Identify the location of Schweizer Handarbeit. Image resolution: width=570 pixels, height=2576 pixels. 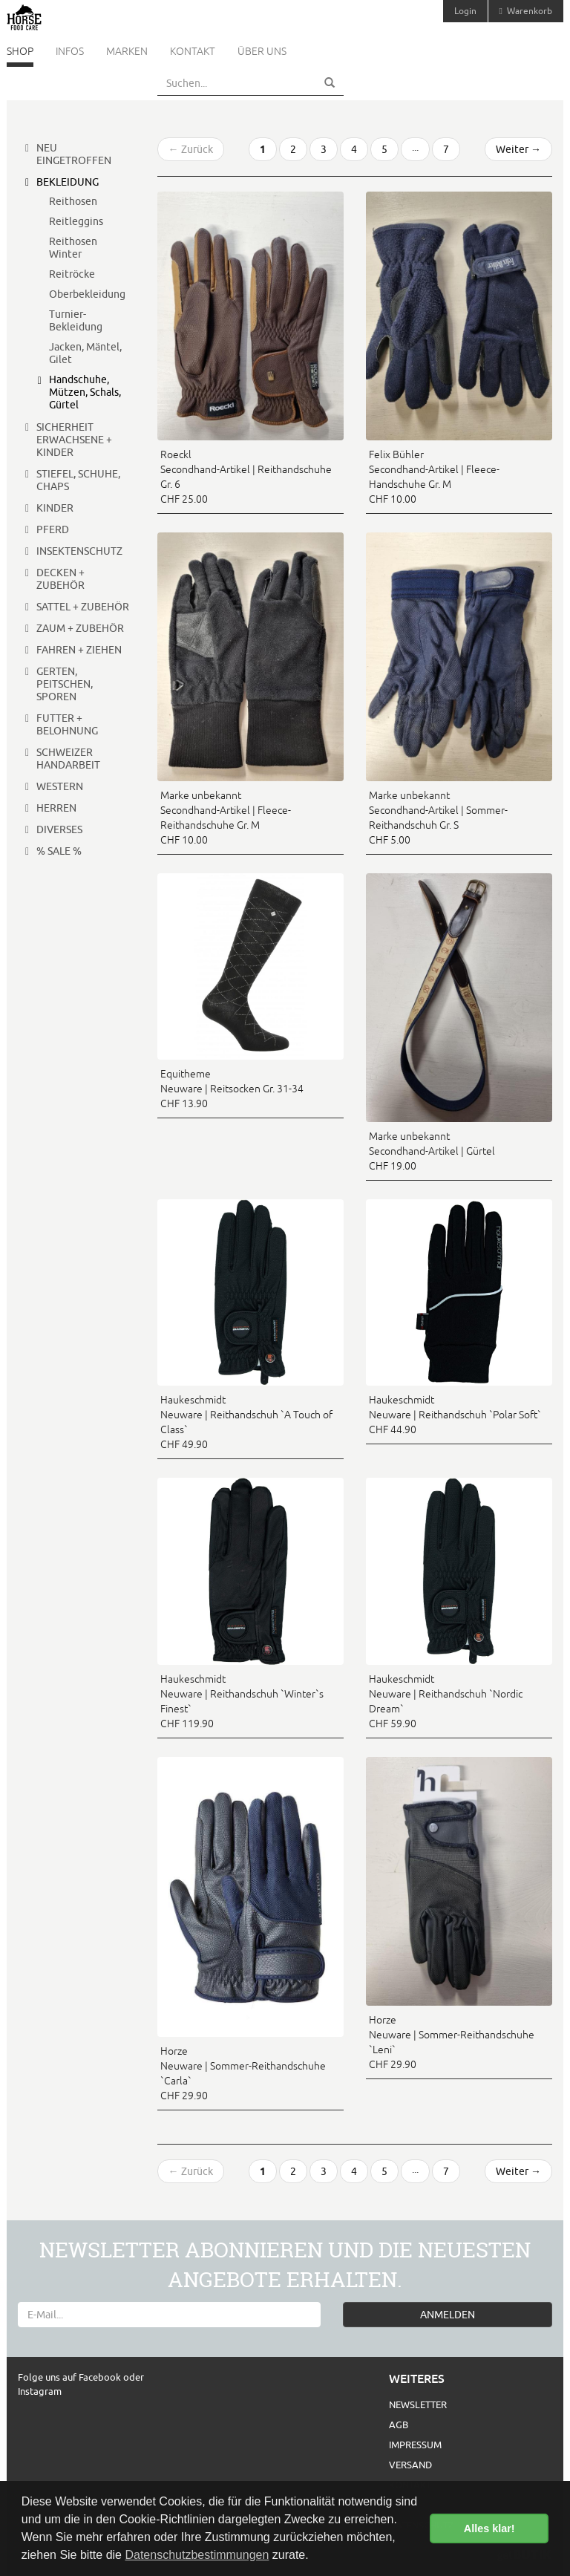
(68, 758).